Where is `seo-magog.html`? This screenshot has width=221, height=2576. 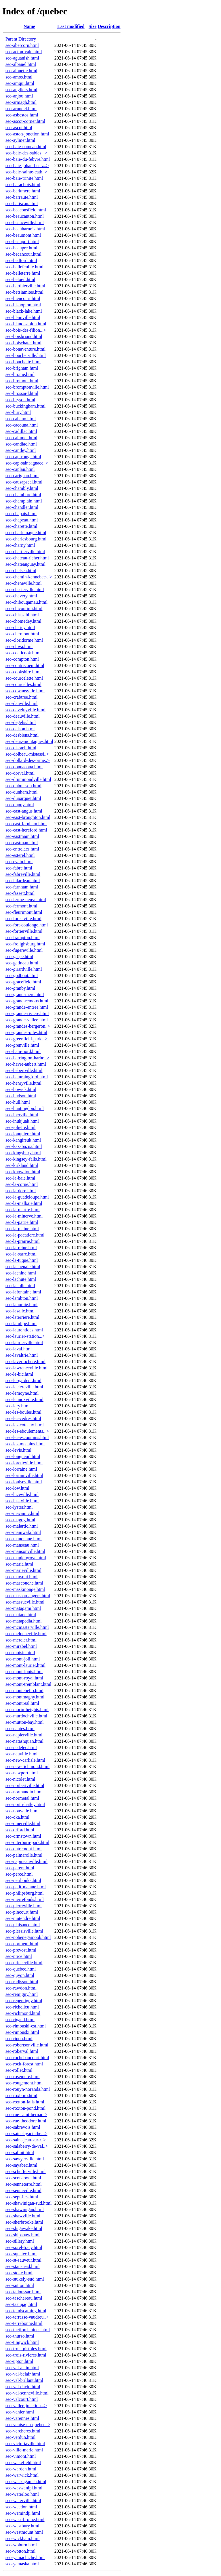
seo-magog.html is located at coordinates (20, 1519).